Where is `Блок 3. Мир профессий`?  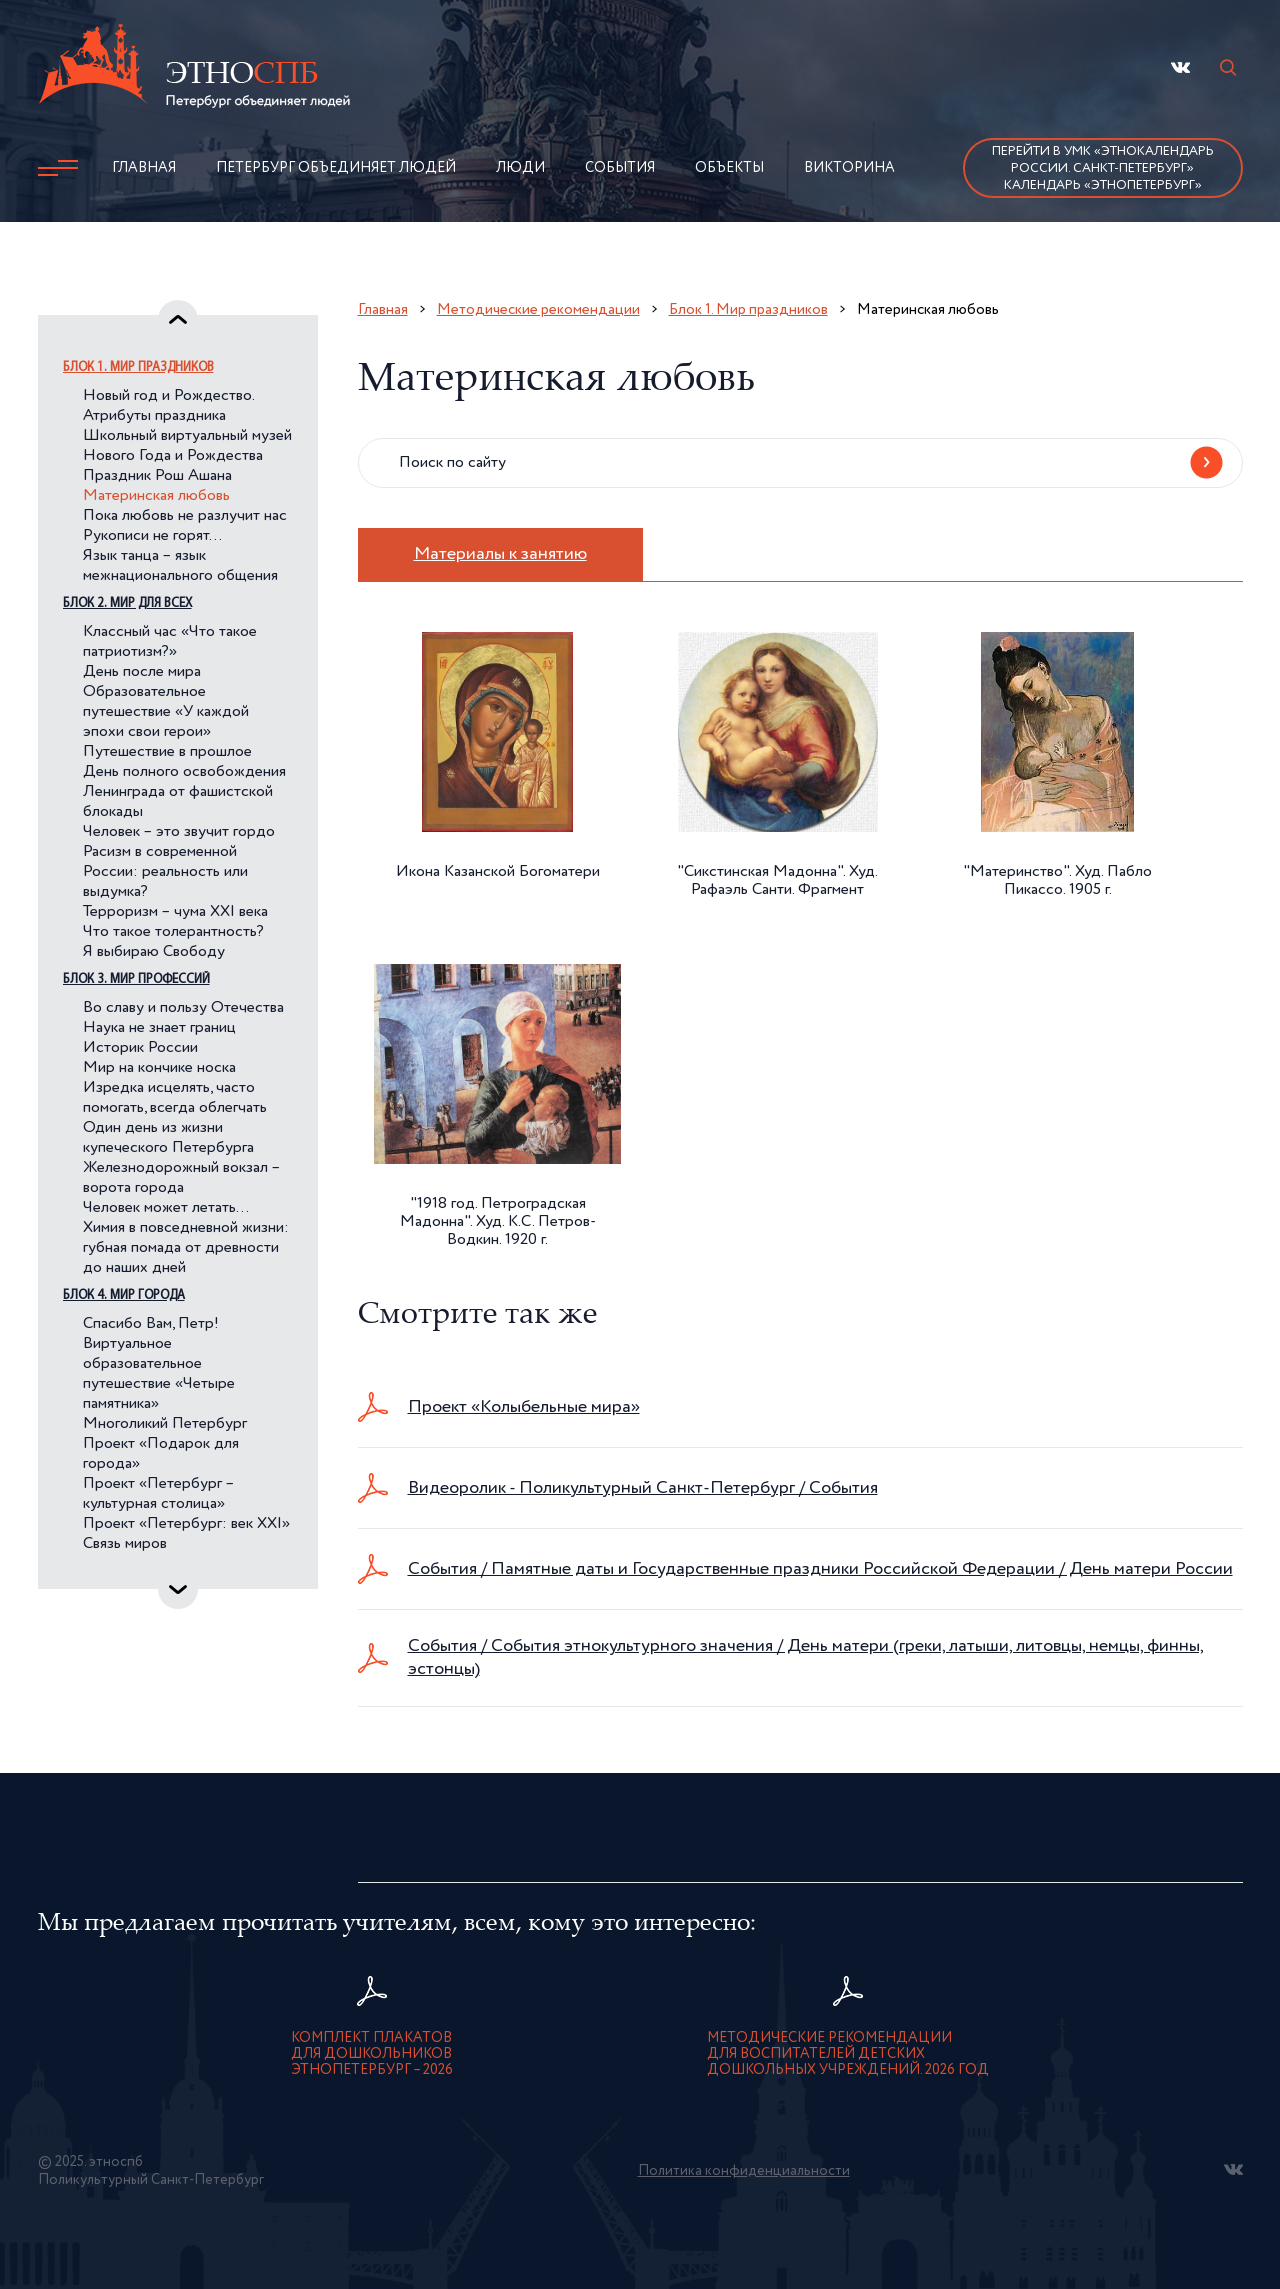
Блок 3. Мир профессий is located at coordinates (136, 979).